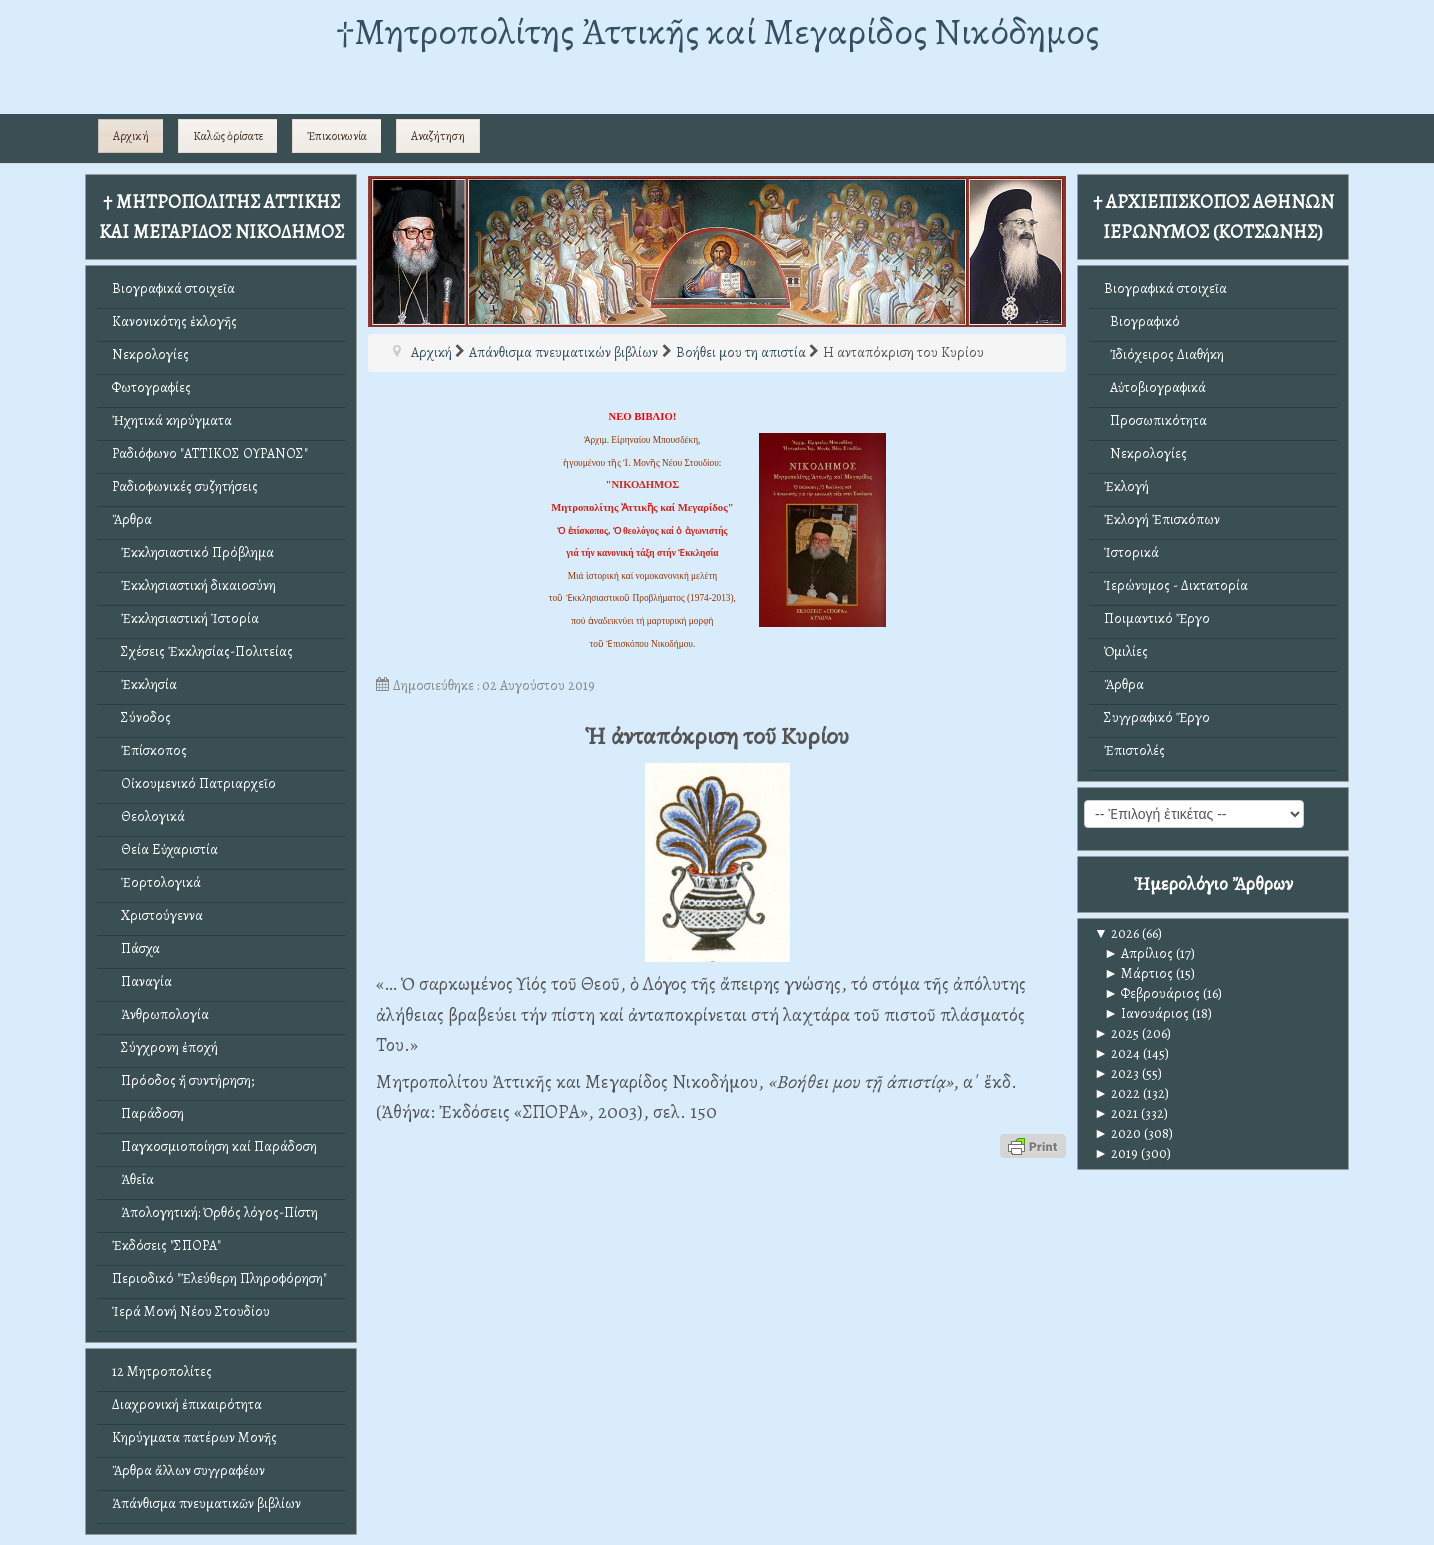 The image size is (1434, 1545). Describe the element at coordinates (187, 1404) in the screenshot. I see `Διαχρονική ἐπικαιρότητα` at that location.